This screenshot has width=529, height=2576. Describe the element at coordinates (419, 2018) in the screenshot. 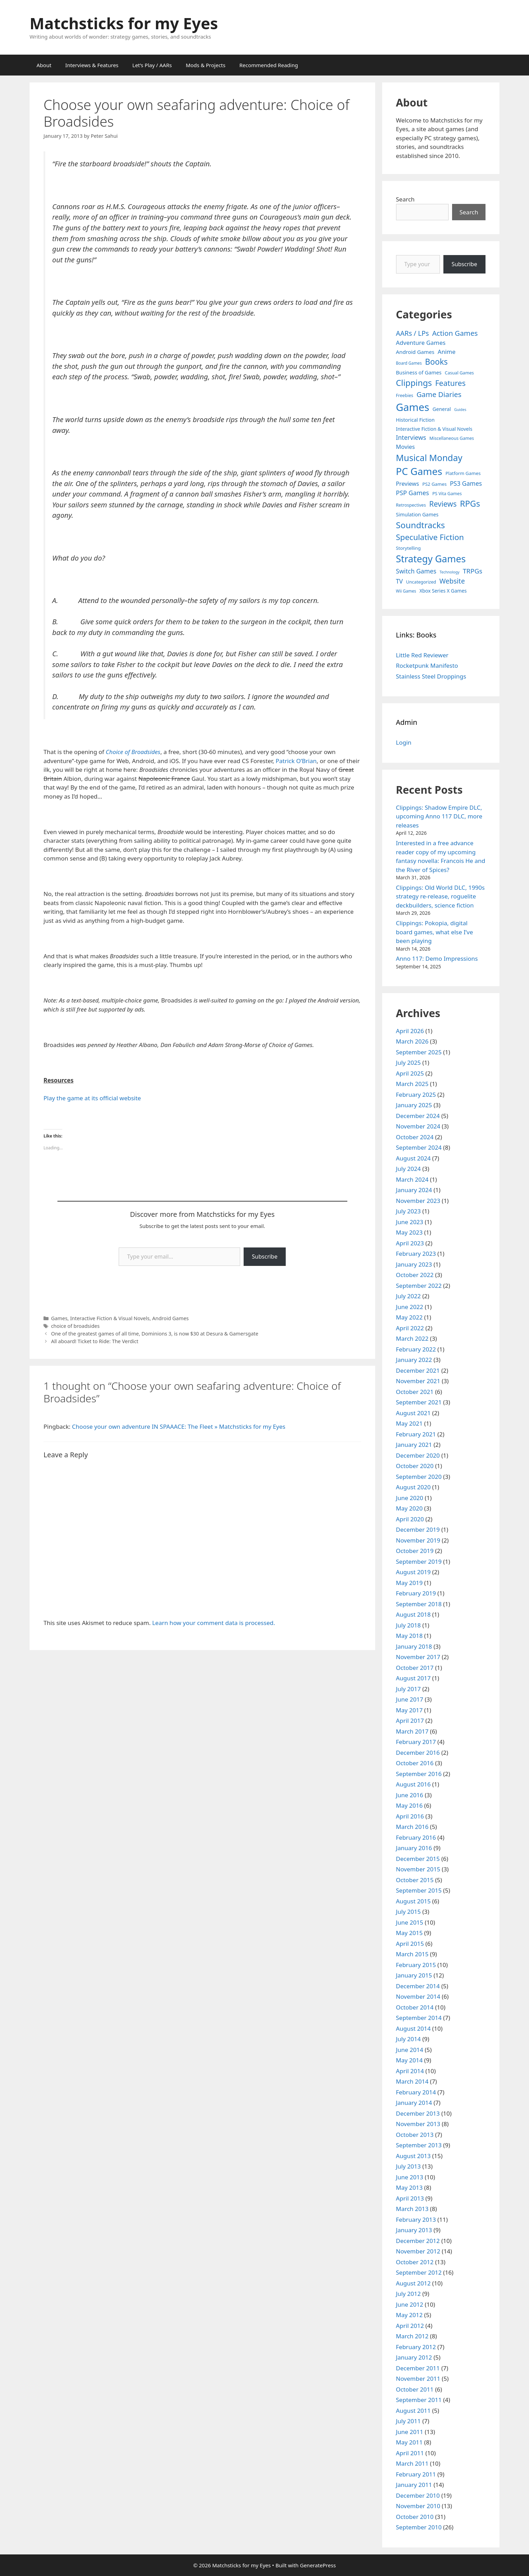

I see `September 2014` at that location.